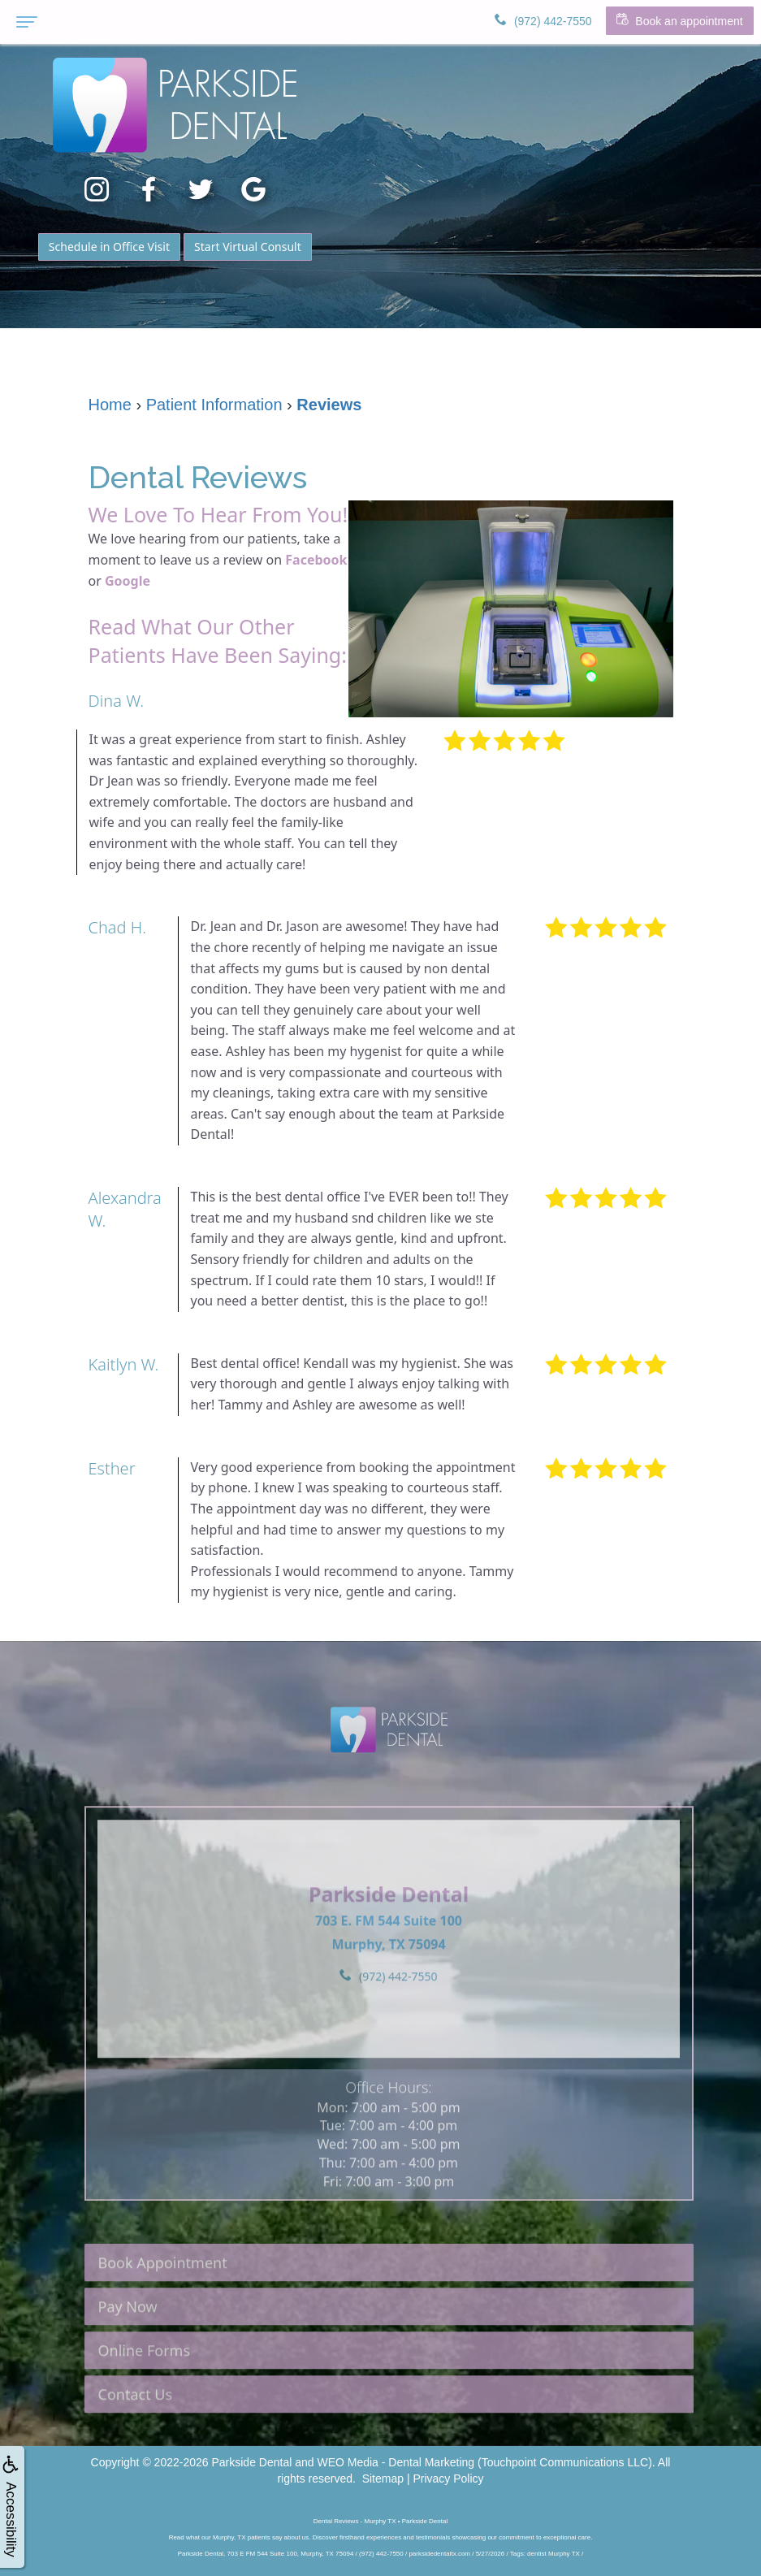 This screenshot has height=2576, width=761. I want to click on Online Forms, so click(144, 2391).